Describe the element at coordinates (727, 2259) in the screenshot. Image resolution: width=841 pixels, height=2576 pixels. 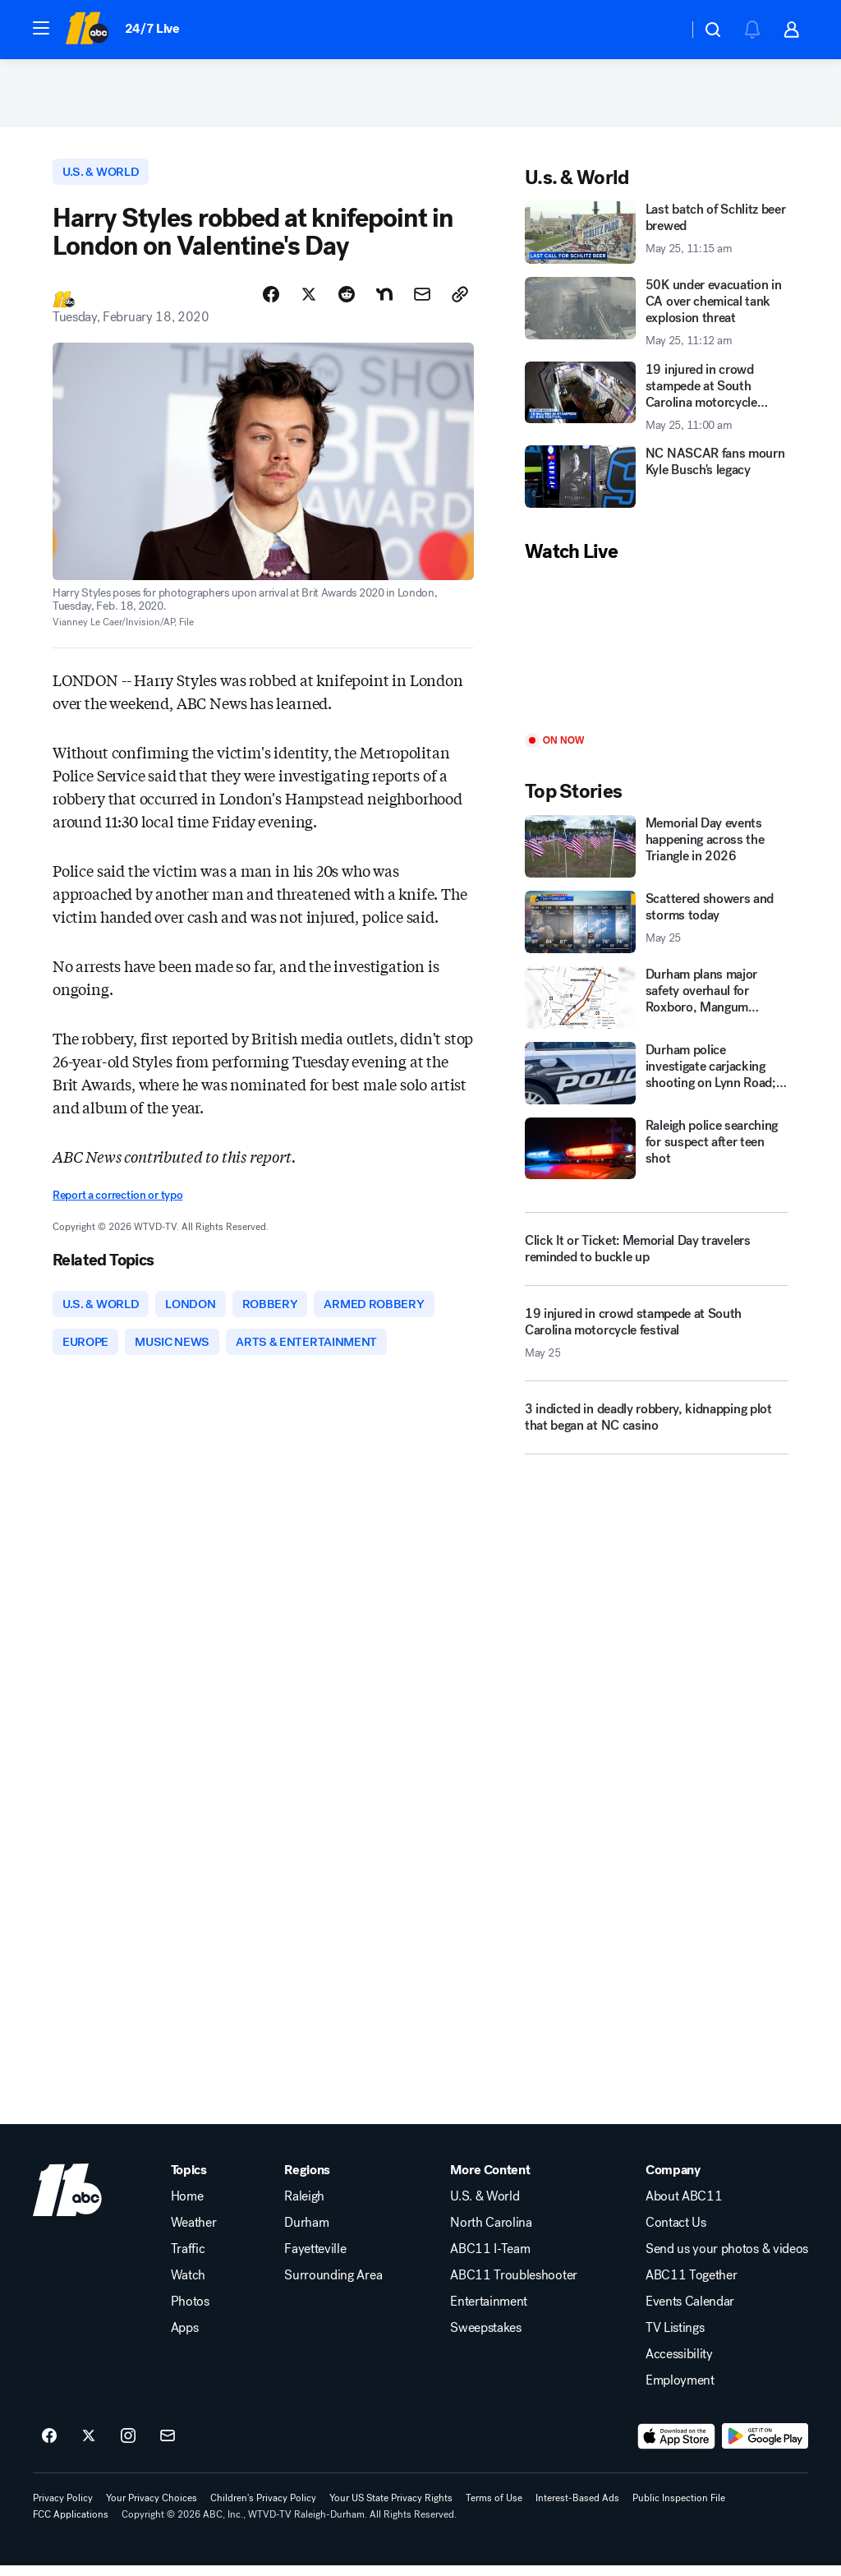
I see `Send us your photos & videos` at that location.